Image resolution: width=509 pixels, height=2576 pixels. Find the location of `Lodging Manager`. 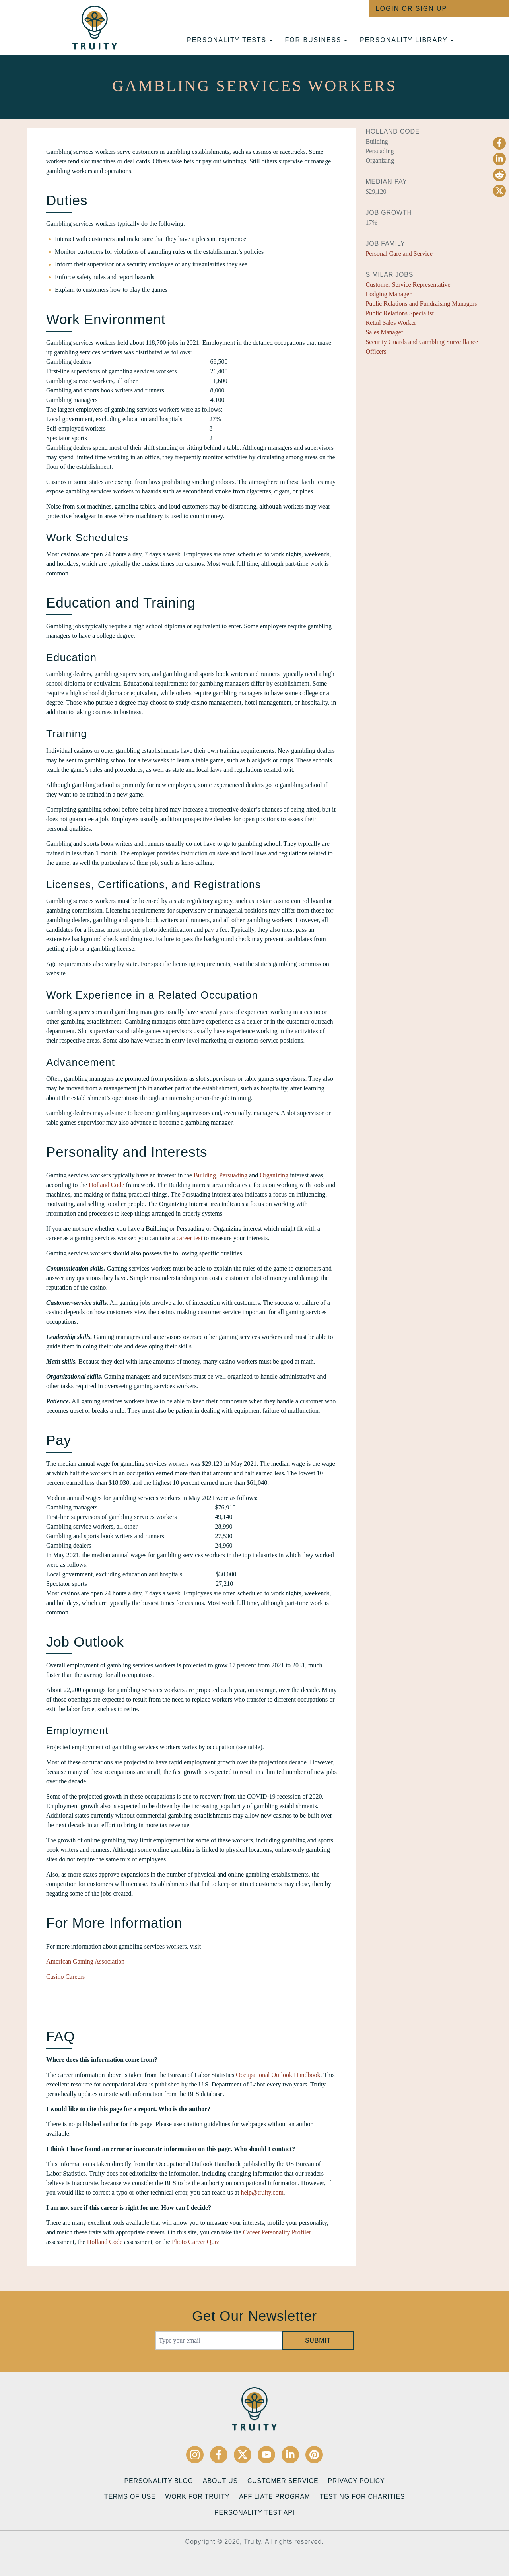

Lodging Manager is located at coordinates (388, 294).